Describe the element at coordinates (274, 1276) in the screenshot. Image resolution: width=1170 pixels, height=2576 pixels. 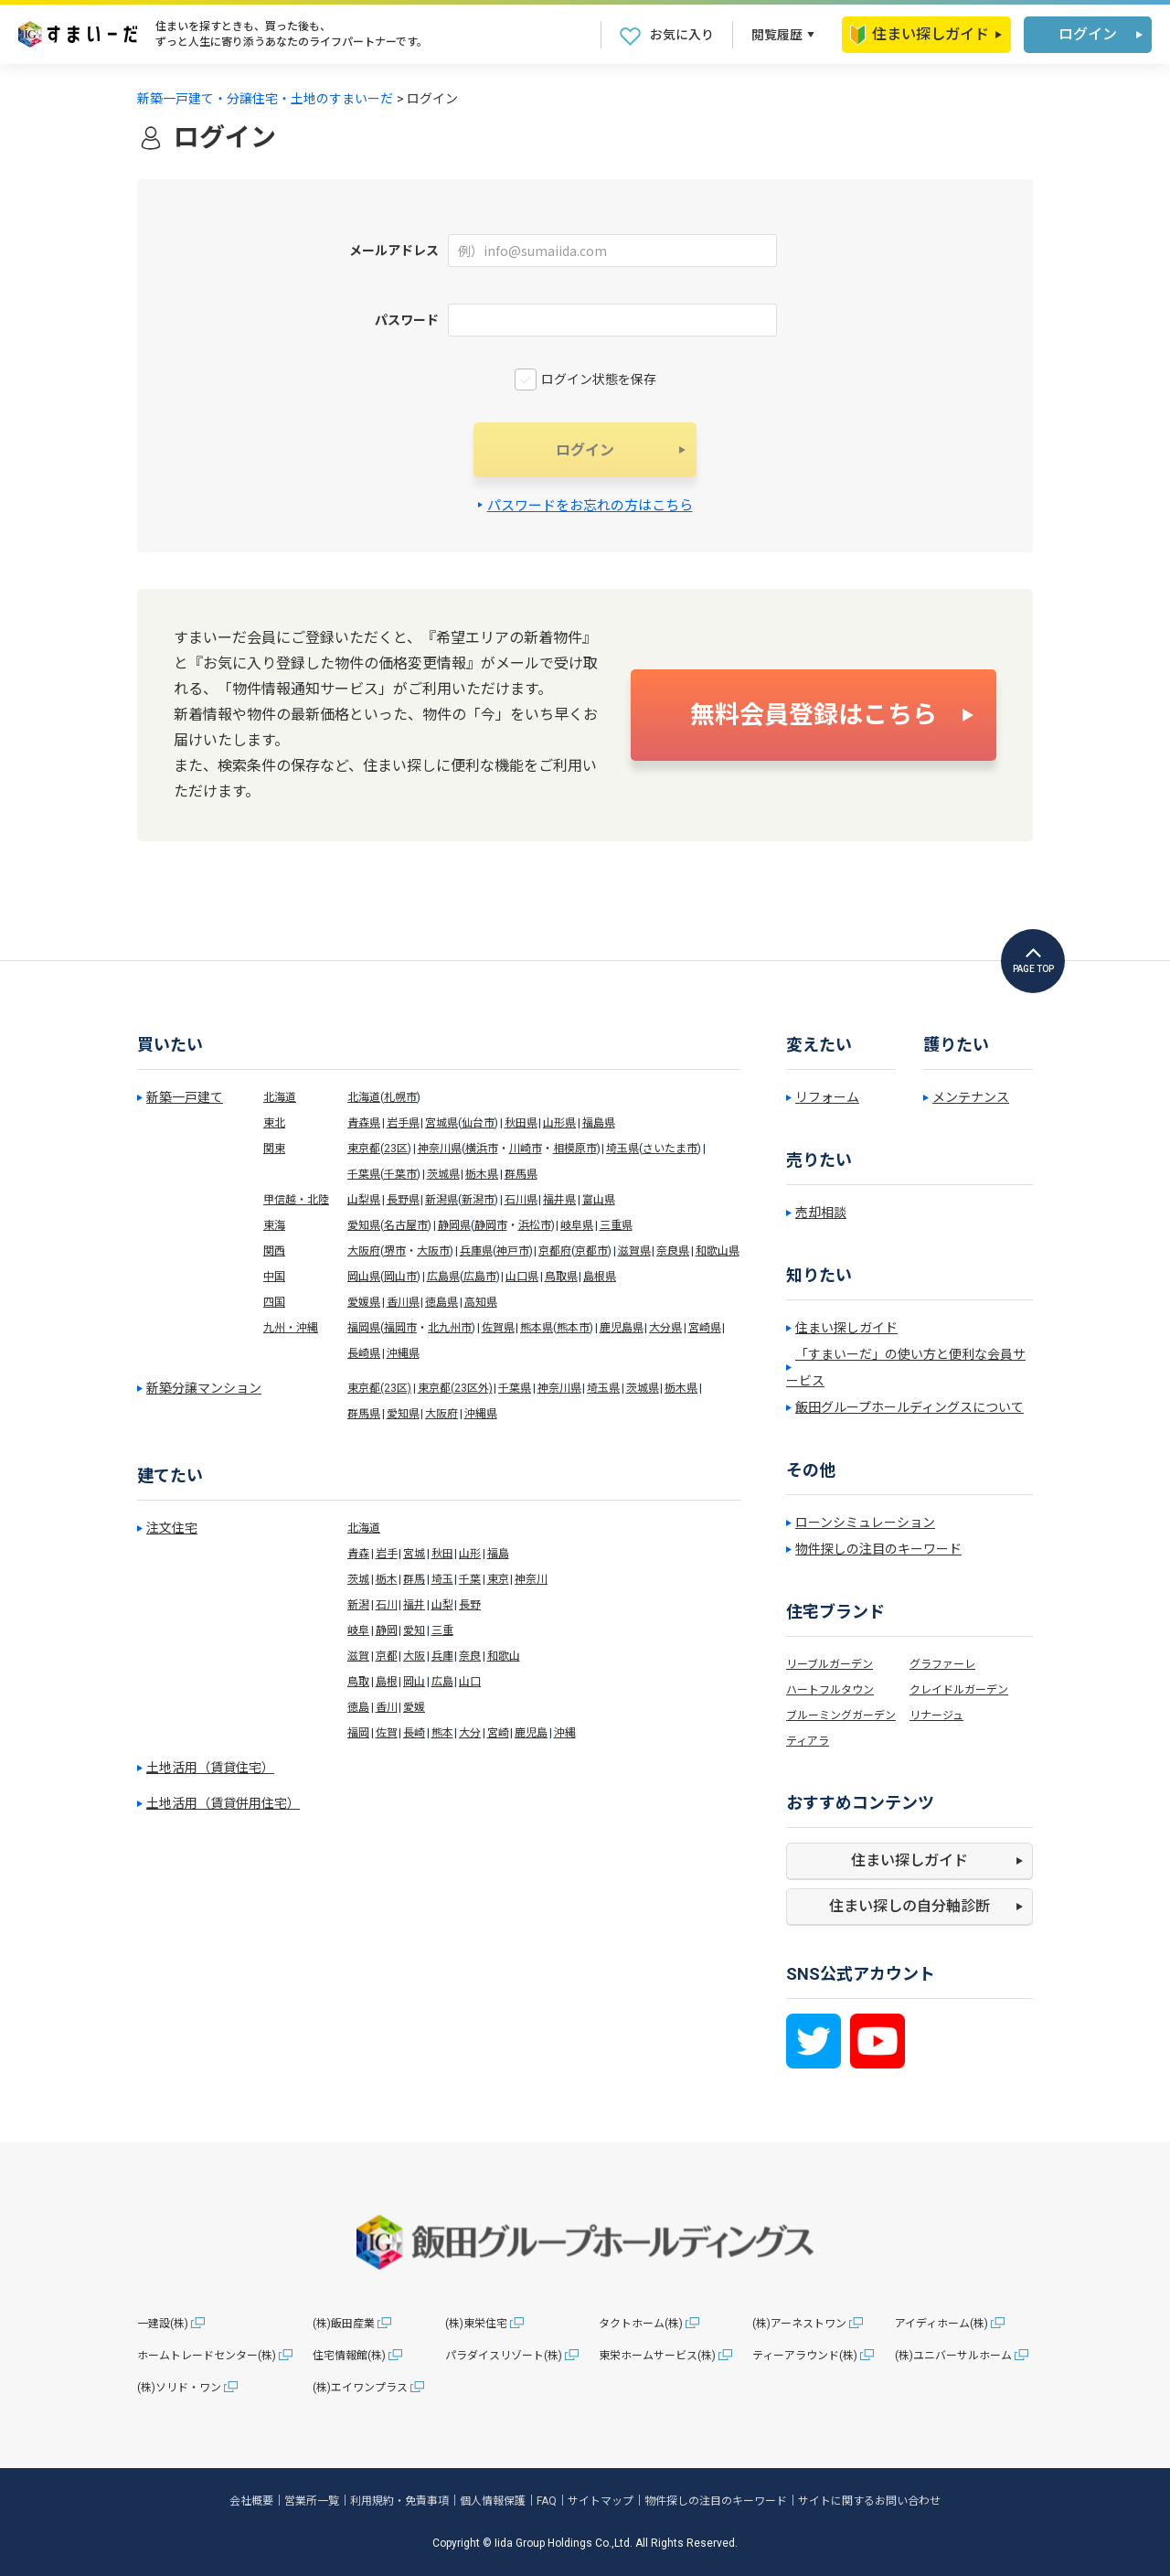
I see `中国` at that location.